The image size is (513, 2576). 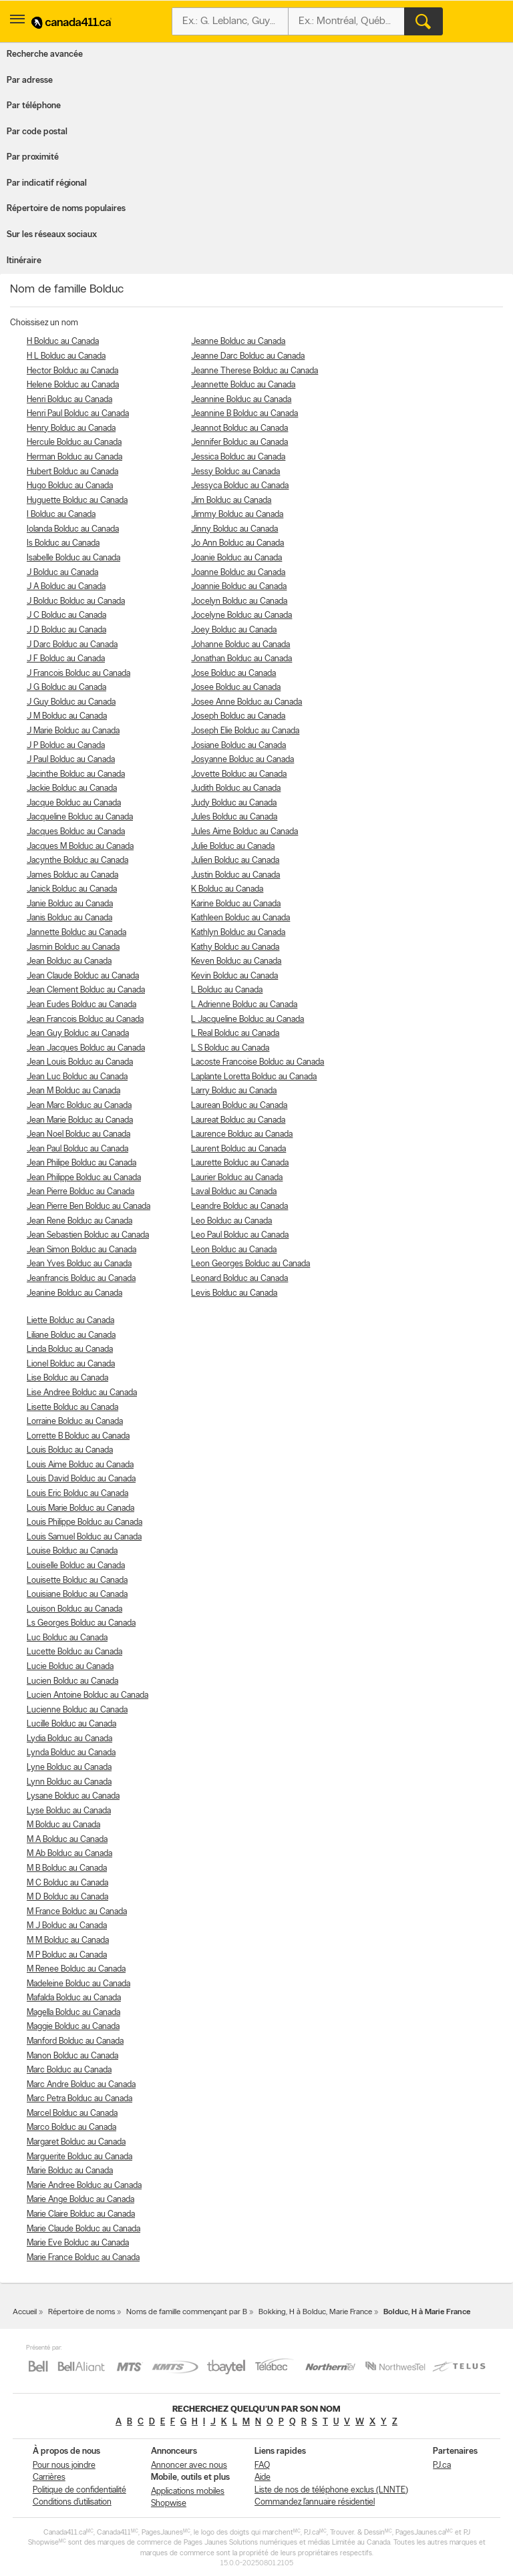 What do you see at coordinates (73, 947) in the screenshot?
I see `Jasmin Bolduc au Canada` at bounding box center [73, 947].